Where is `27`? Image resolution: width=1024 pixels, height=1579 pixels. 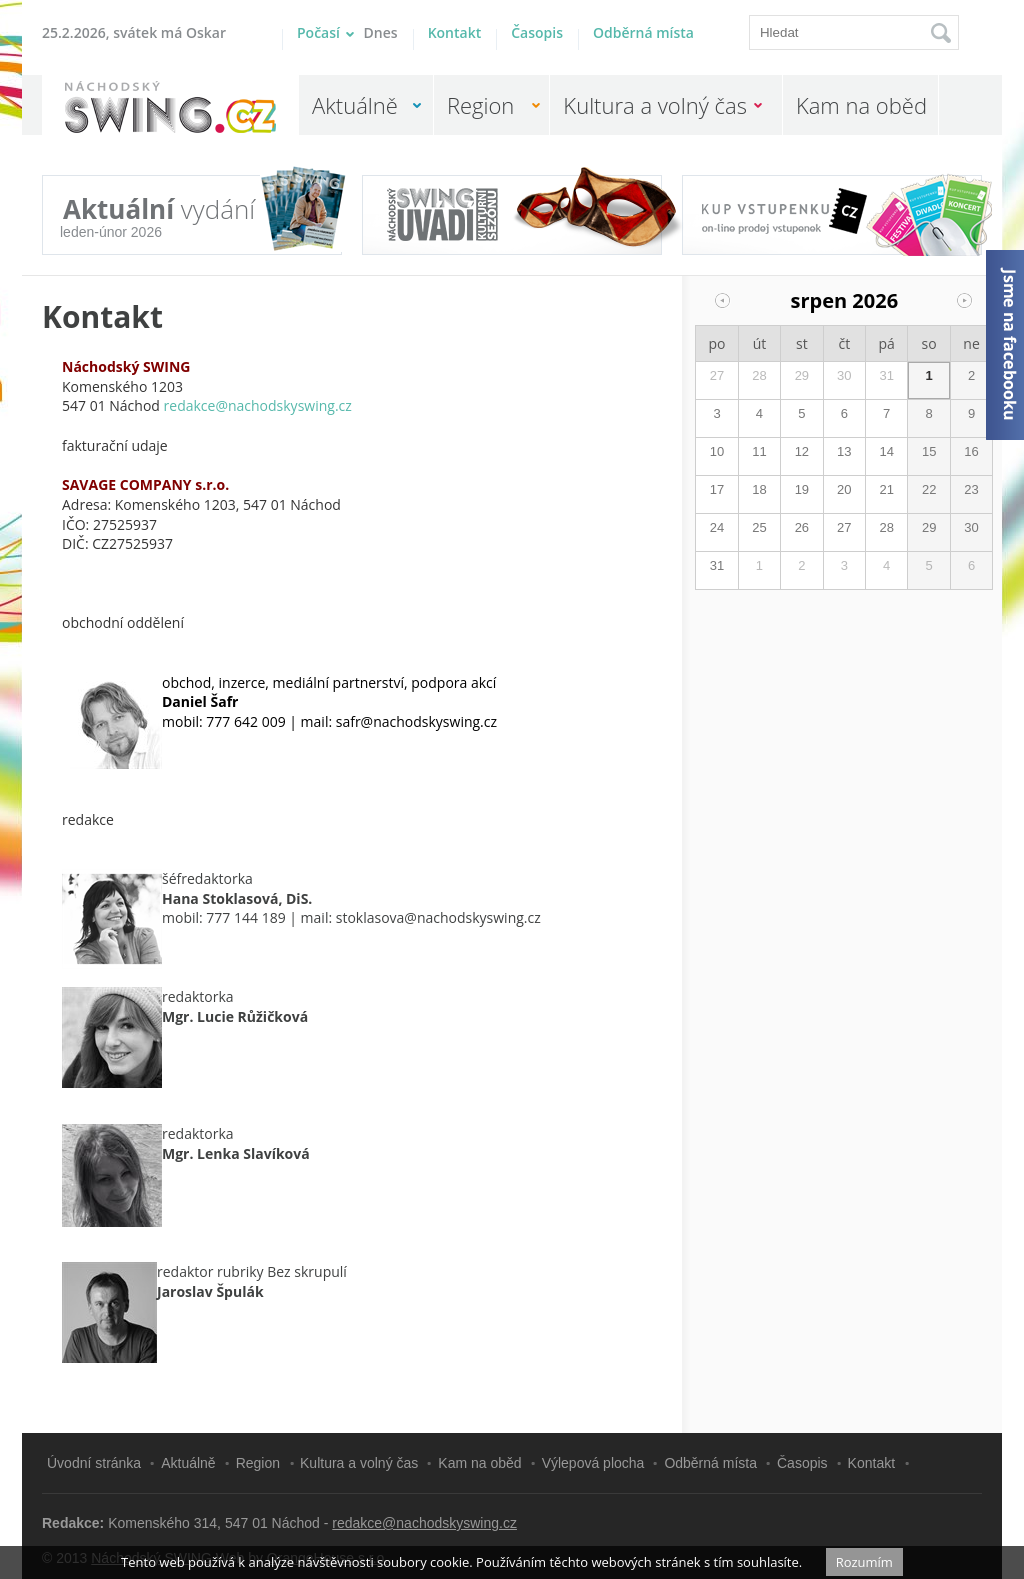
27 is located at coordinates (717, 375).